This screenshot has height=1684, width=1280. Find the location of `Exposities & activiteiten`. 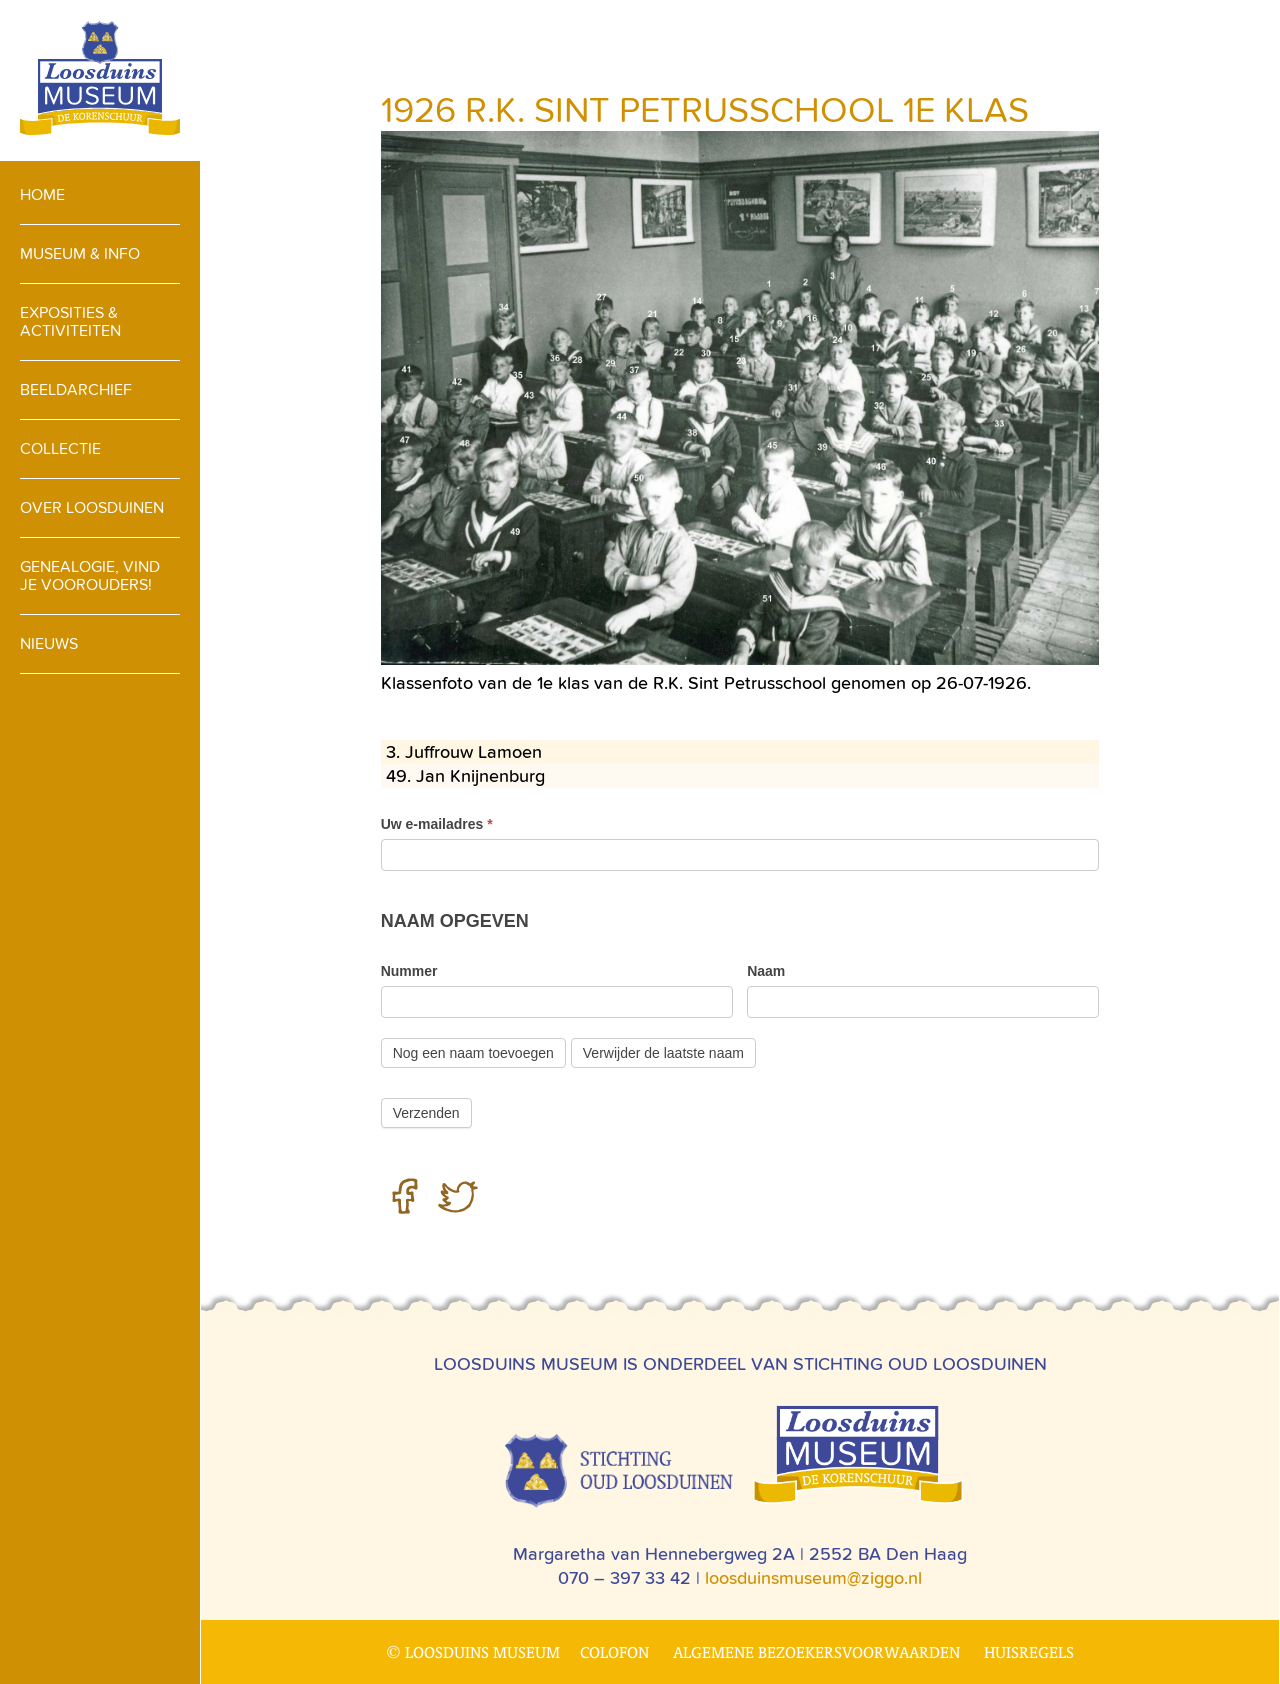

Exposities & activiteiten is located at coordinates (70, 321).